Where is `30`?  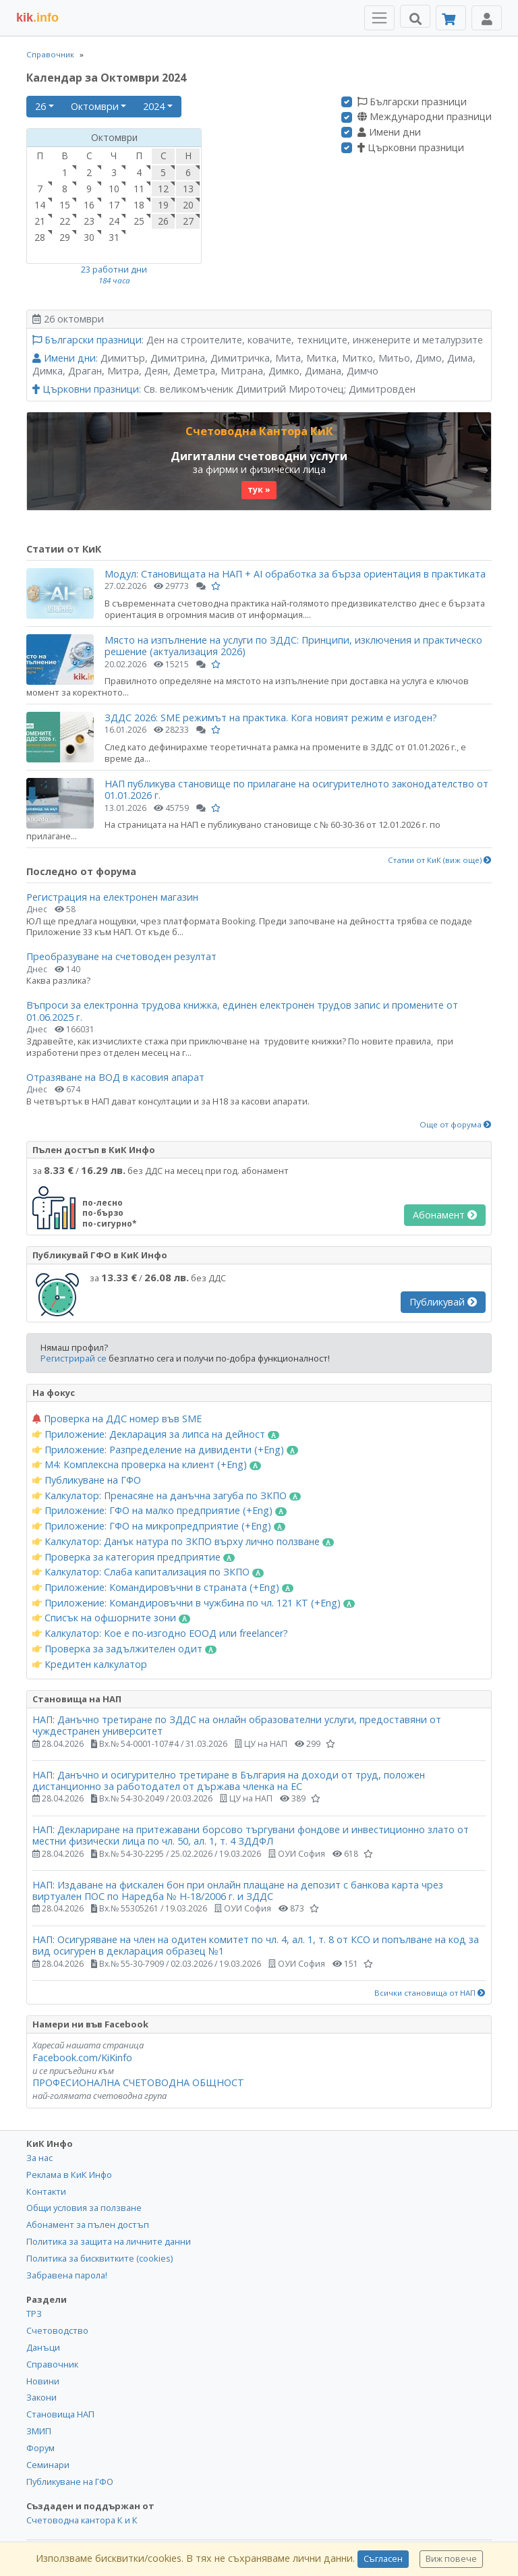 30 is located at coordinates (89, 237).